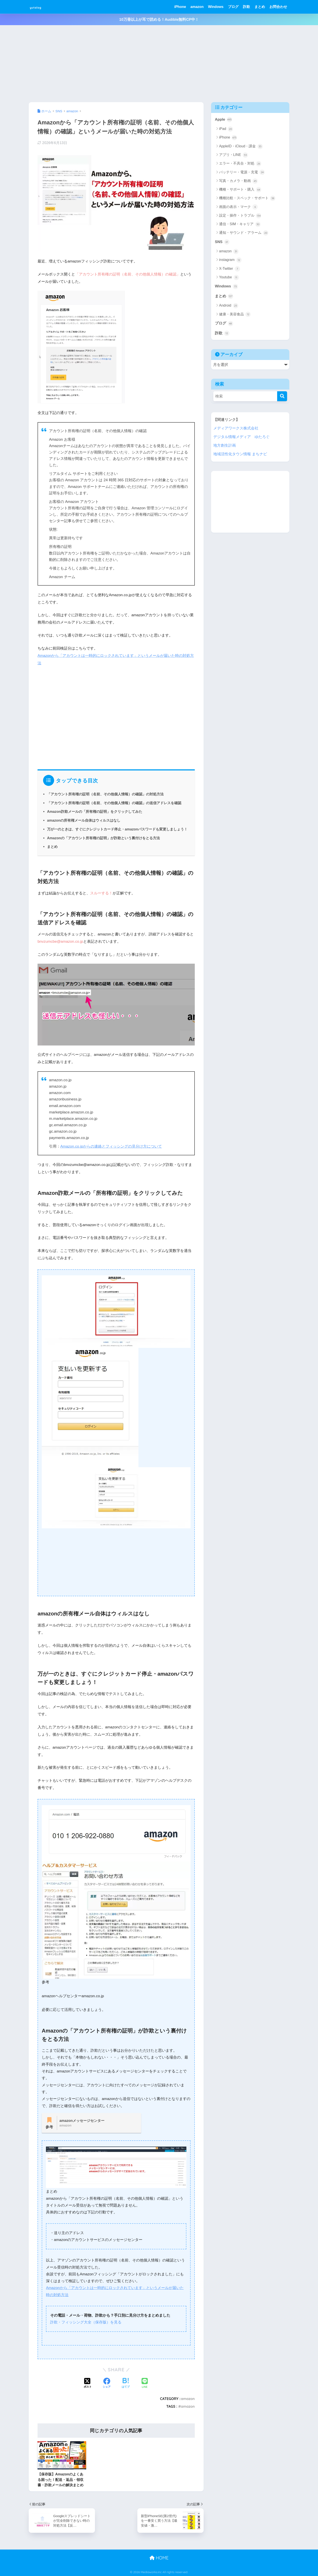 The image size is (318, 2576). I want to click on Amazon詐欺メールの「所有権の証明」をクリックしてみた, so click(94, 811).